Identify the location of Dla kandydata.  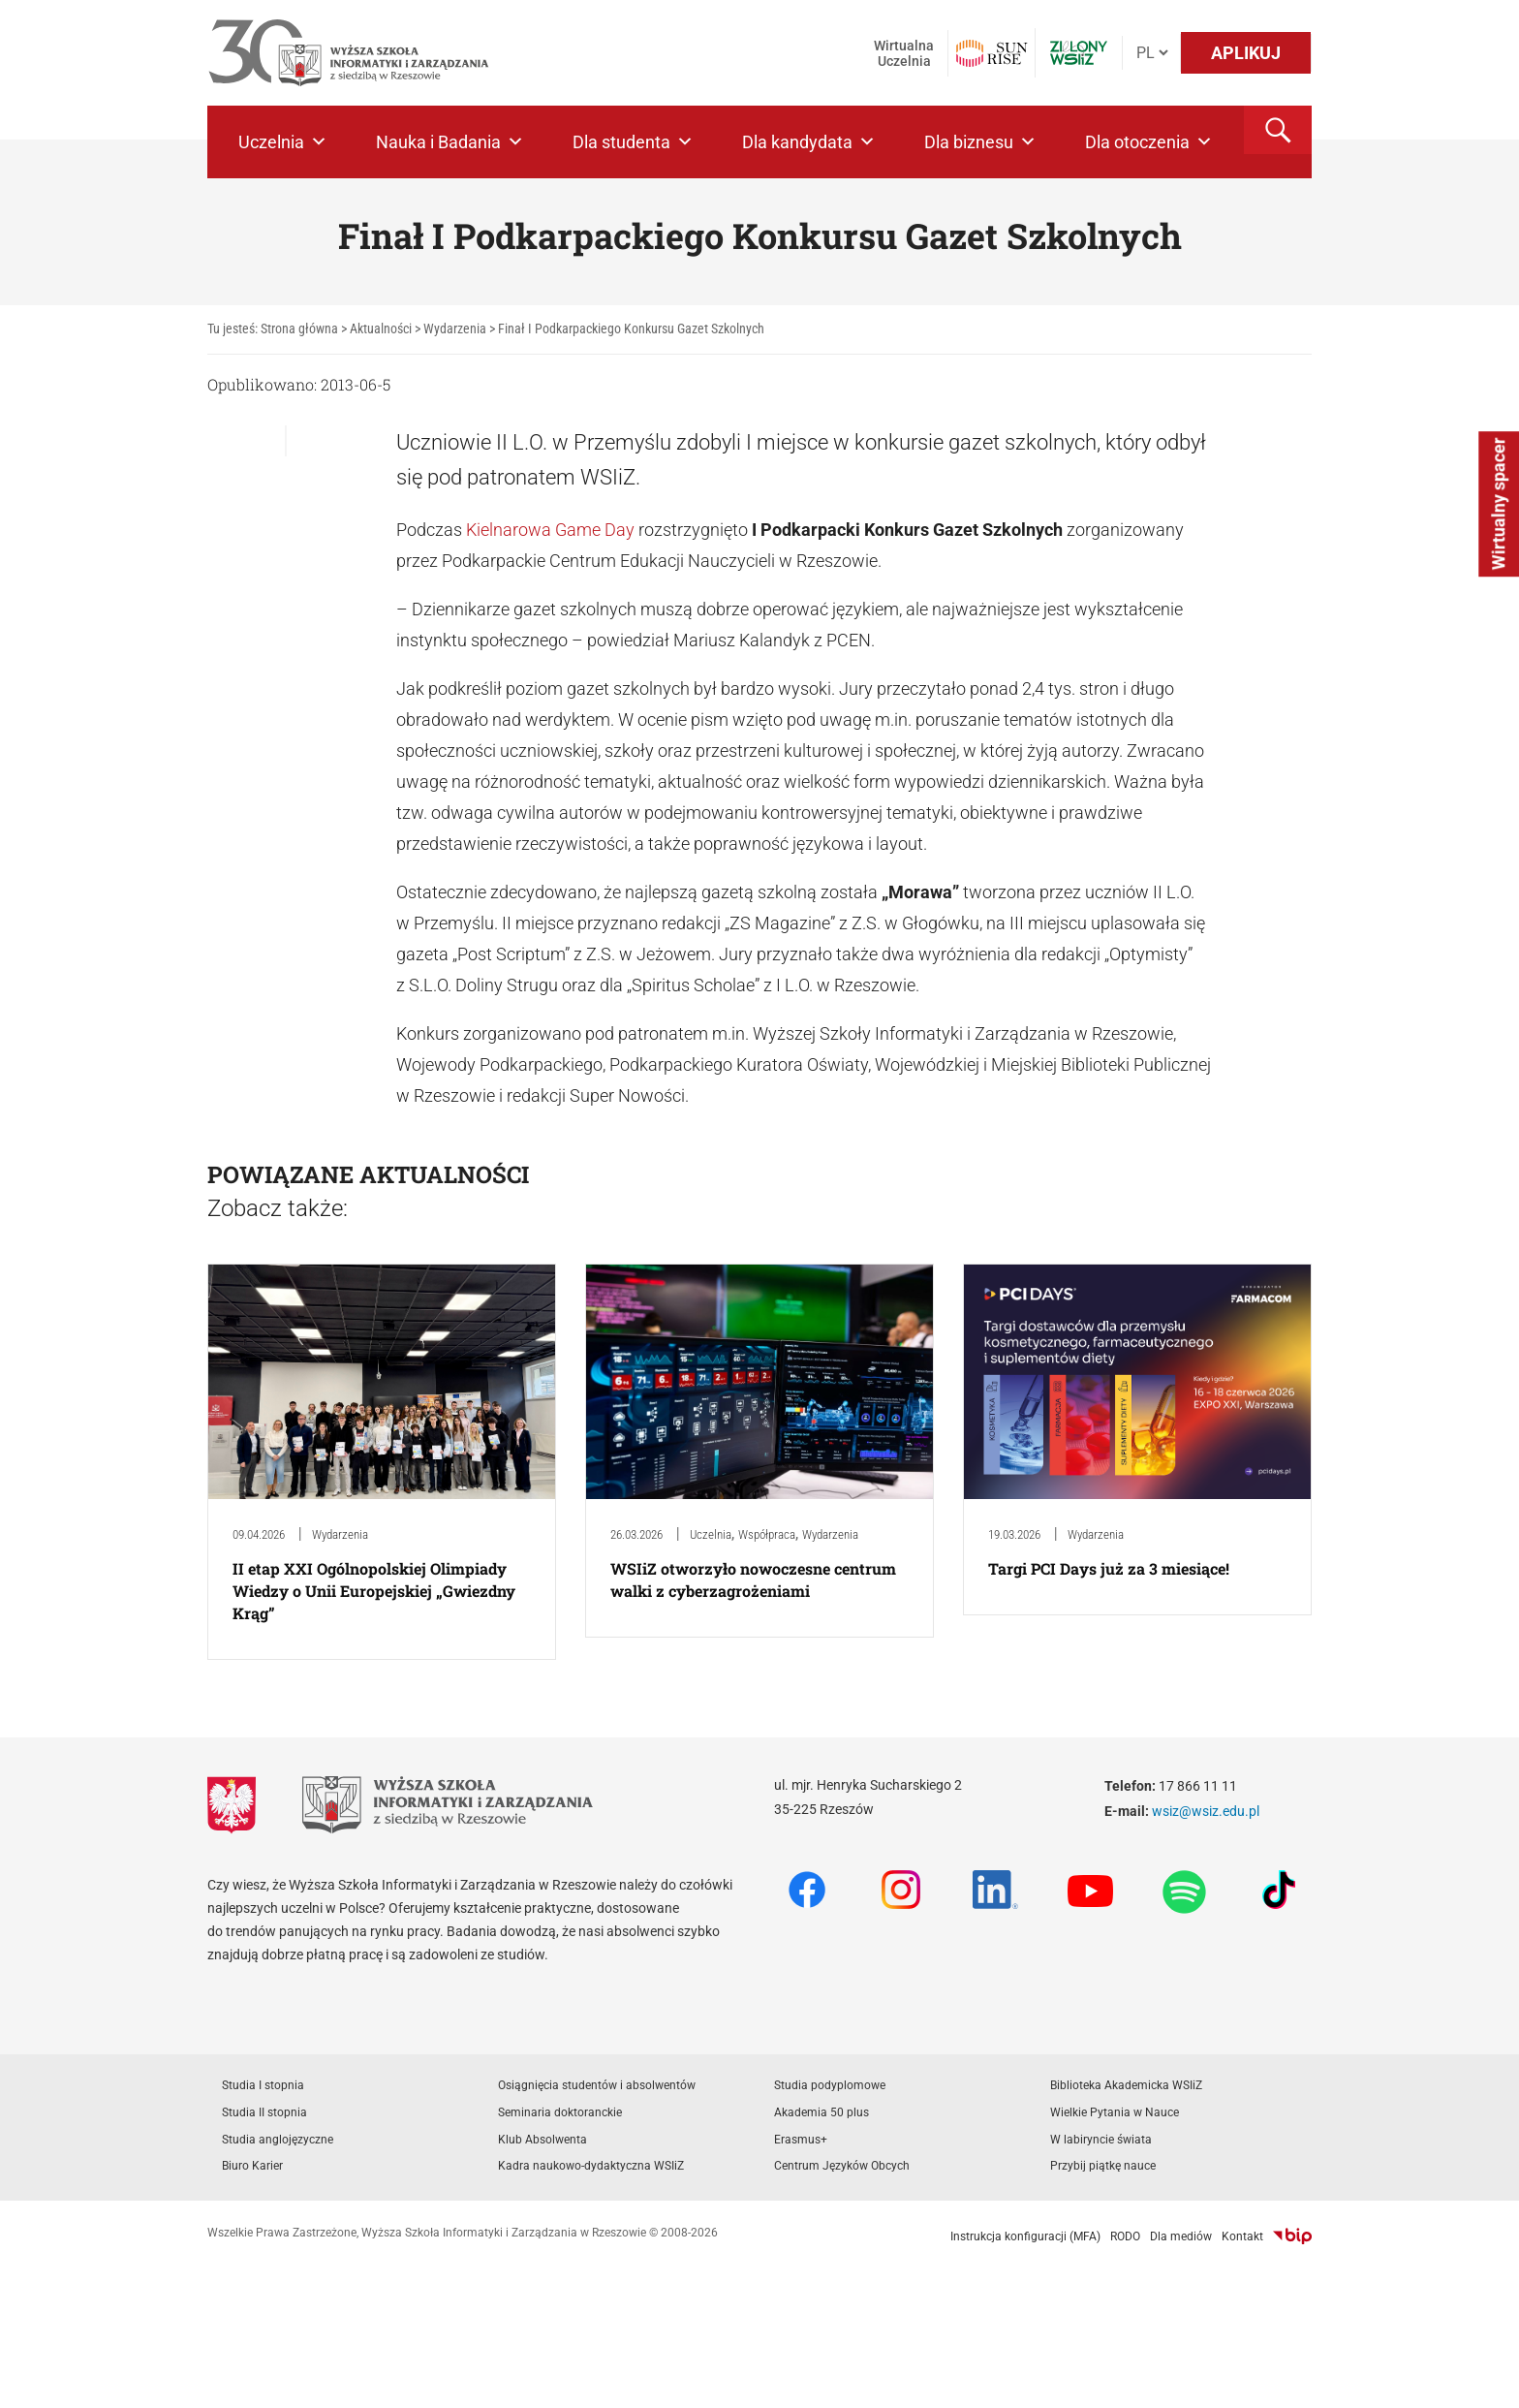
(809, 142).